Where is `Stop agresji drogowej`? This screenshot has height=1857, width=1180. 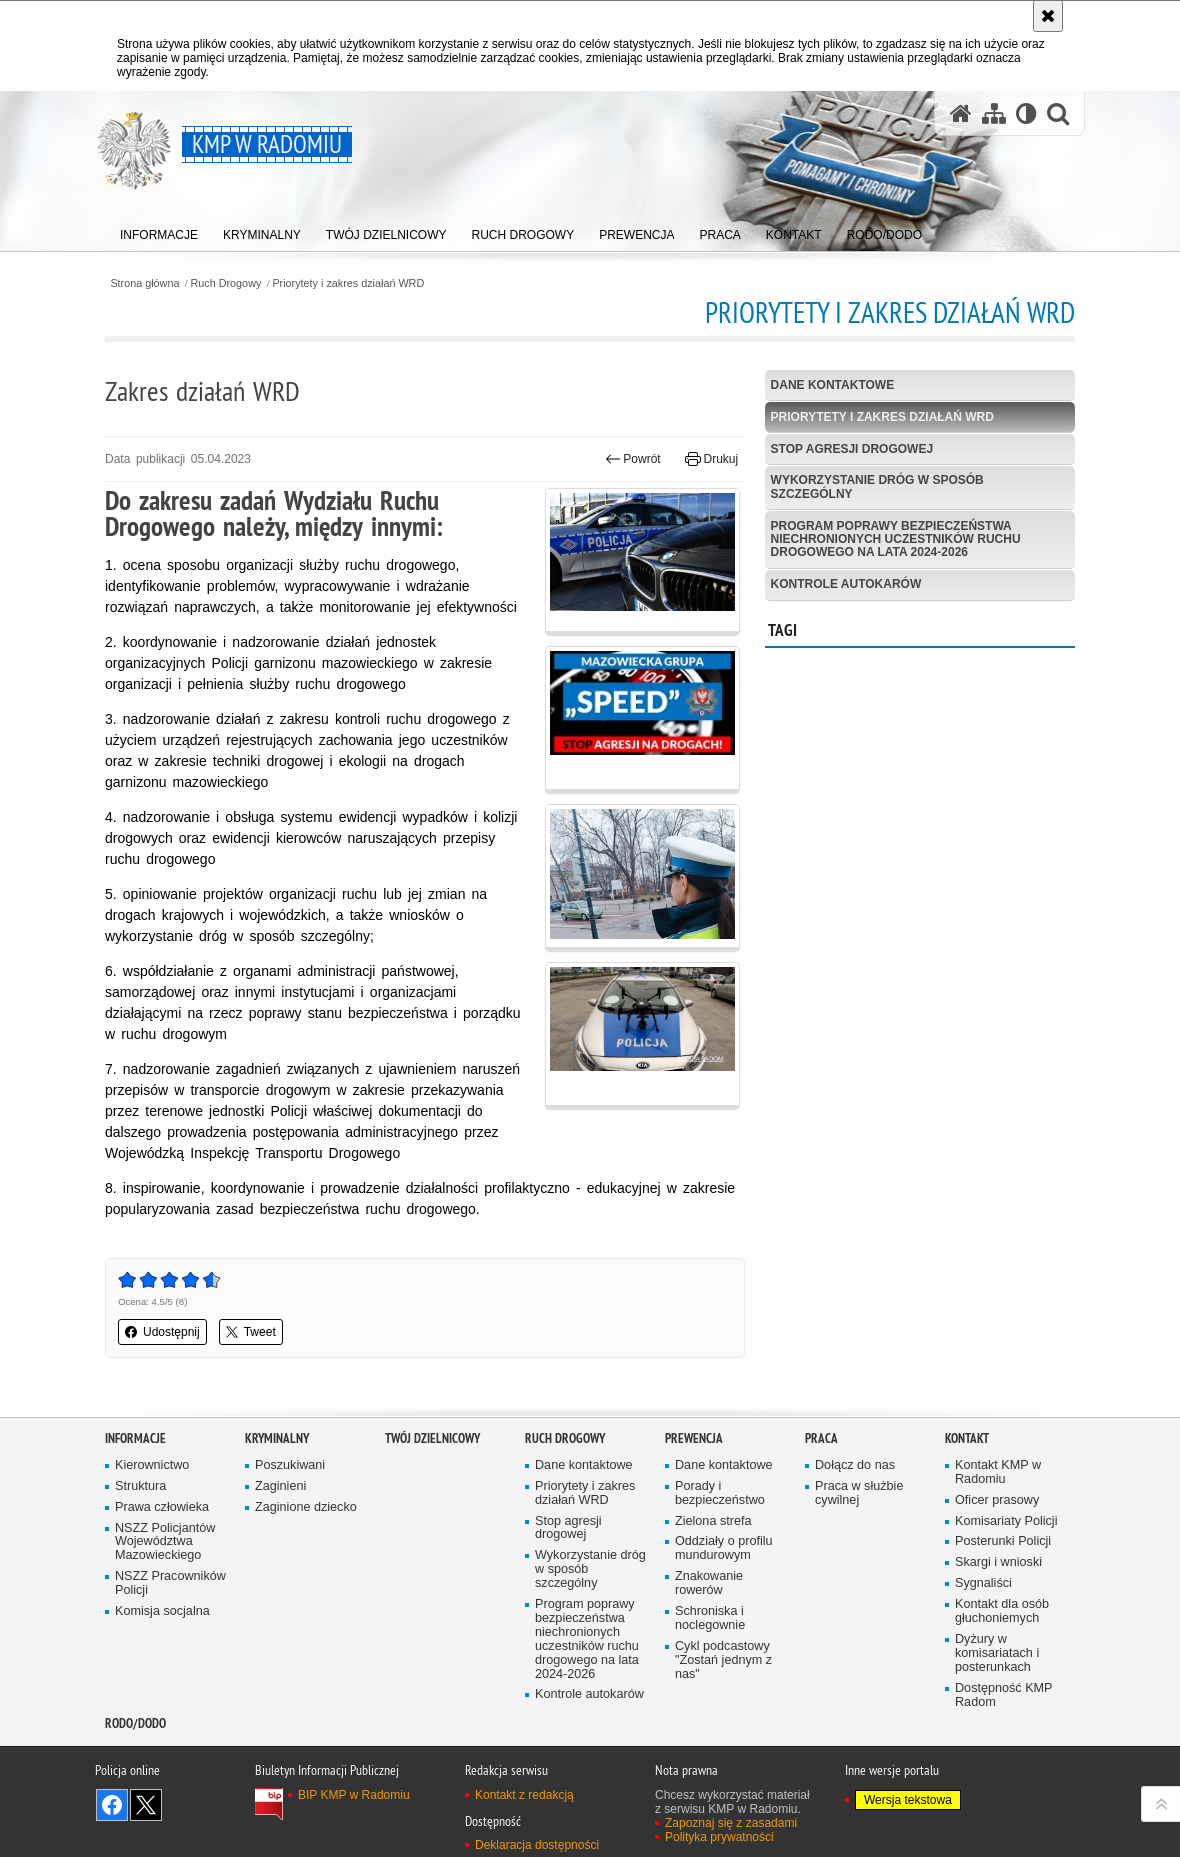 Stop agresji drogowej is located at coordinates (852, 449).